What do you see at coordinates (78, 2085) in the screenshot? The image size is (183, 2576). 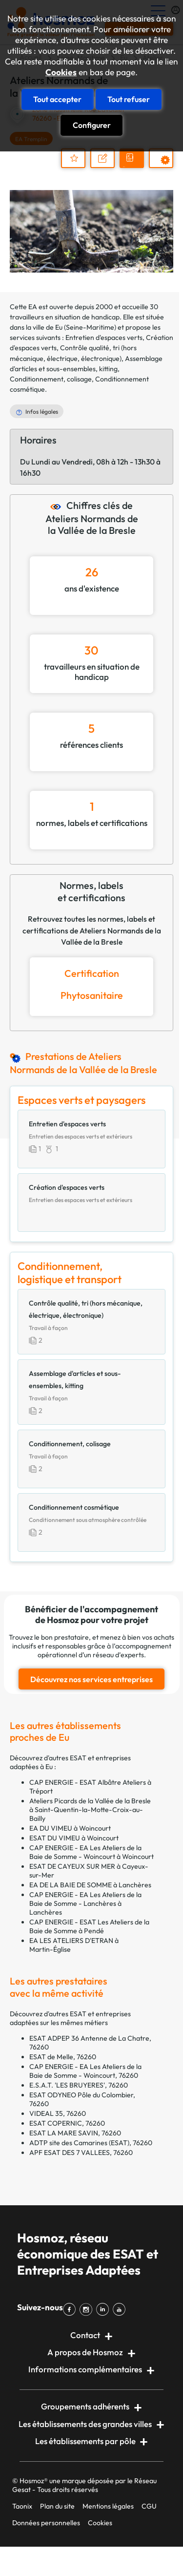 I see `E.S.A.T. 'LES BRUYERES', 76260` at bounding box center [78, 2085].